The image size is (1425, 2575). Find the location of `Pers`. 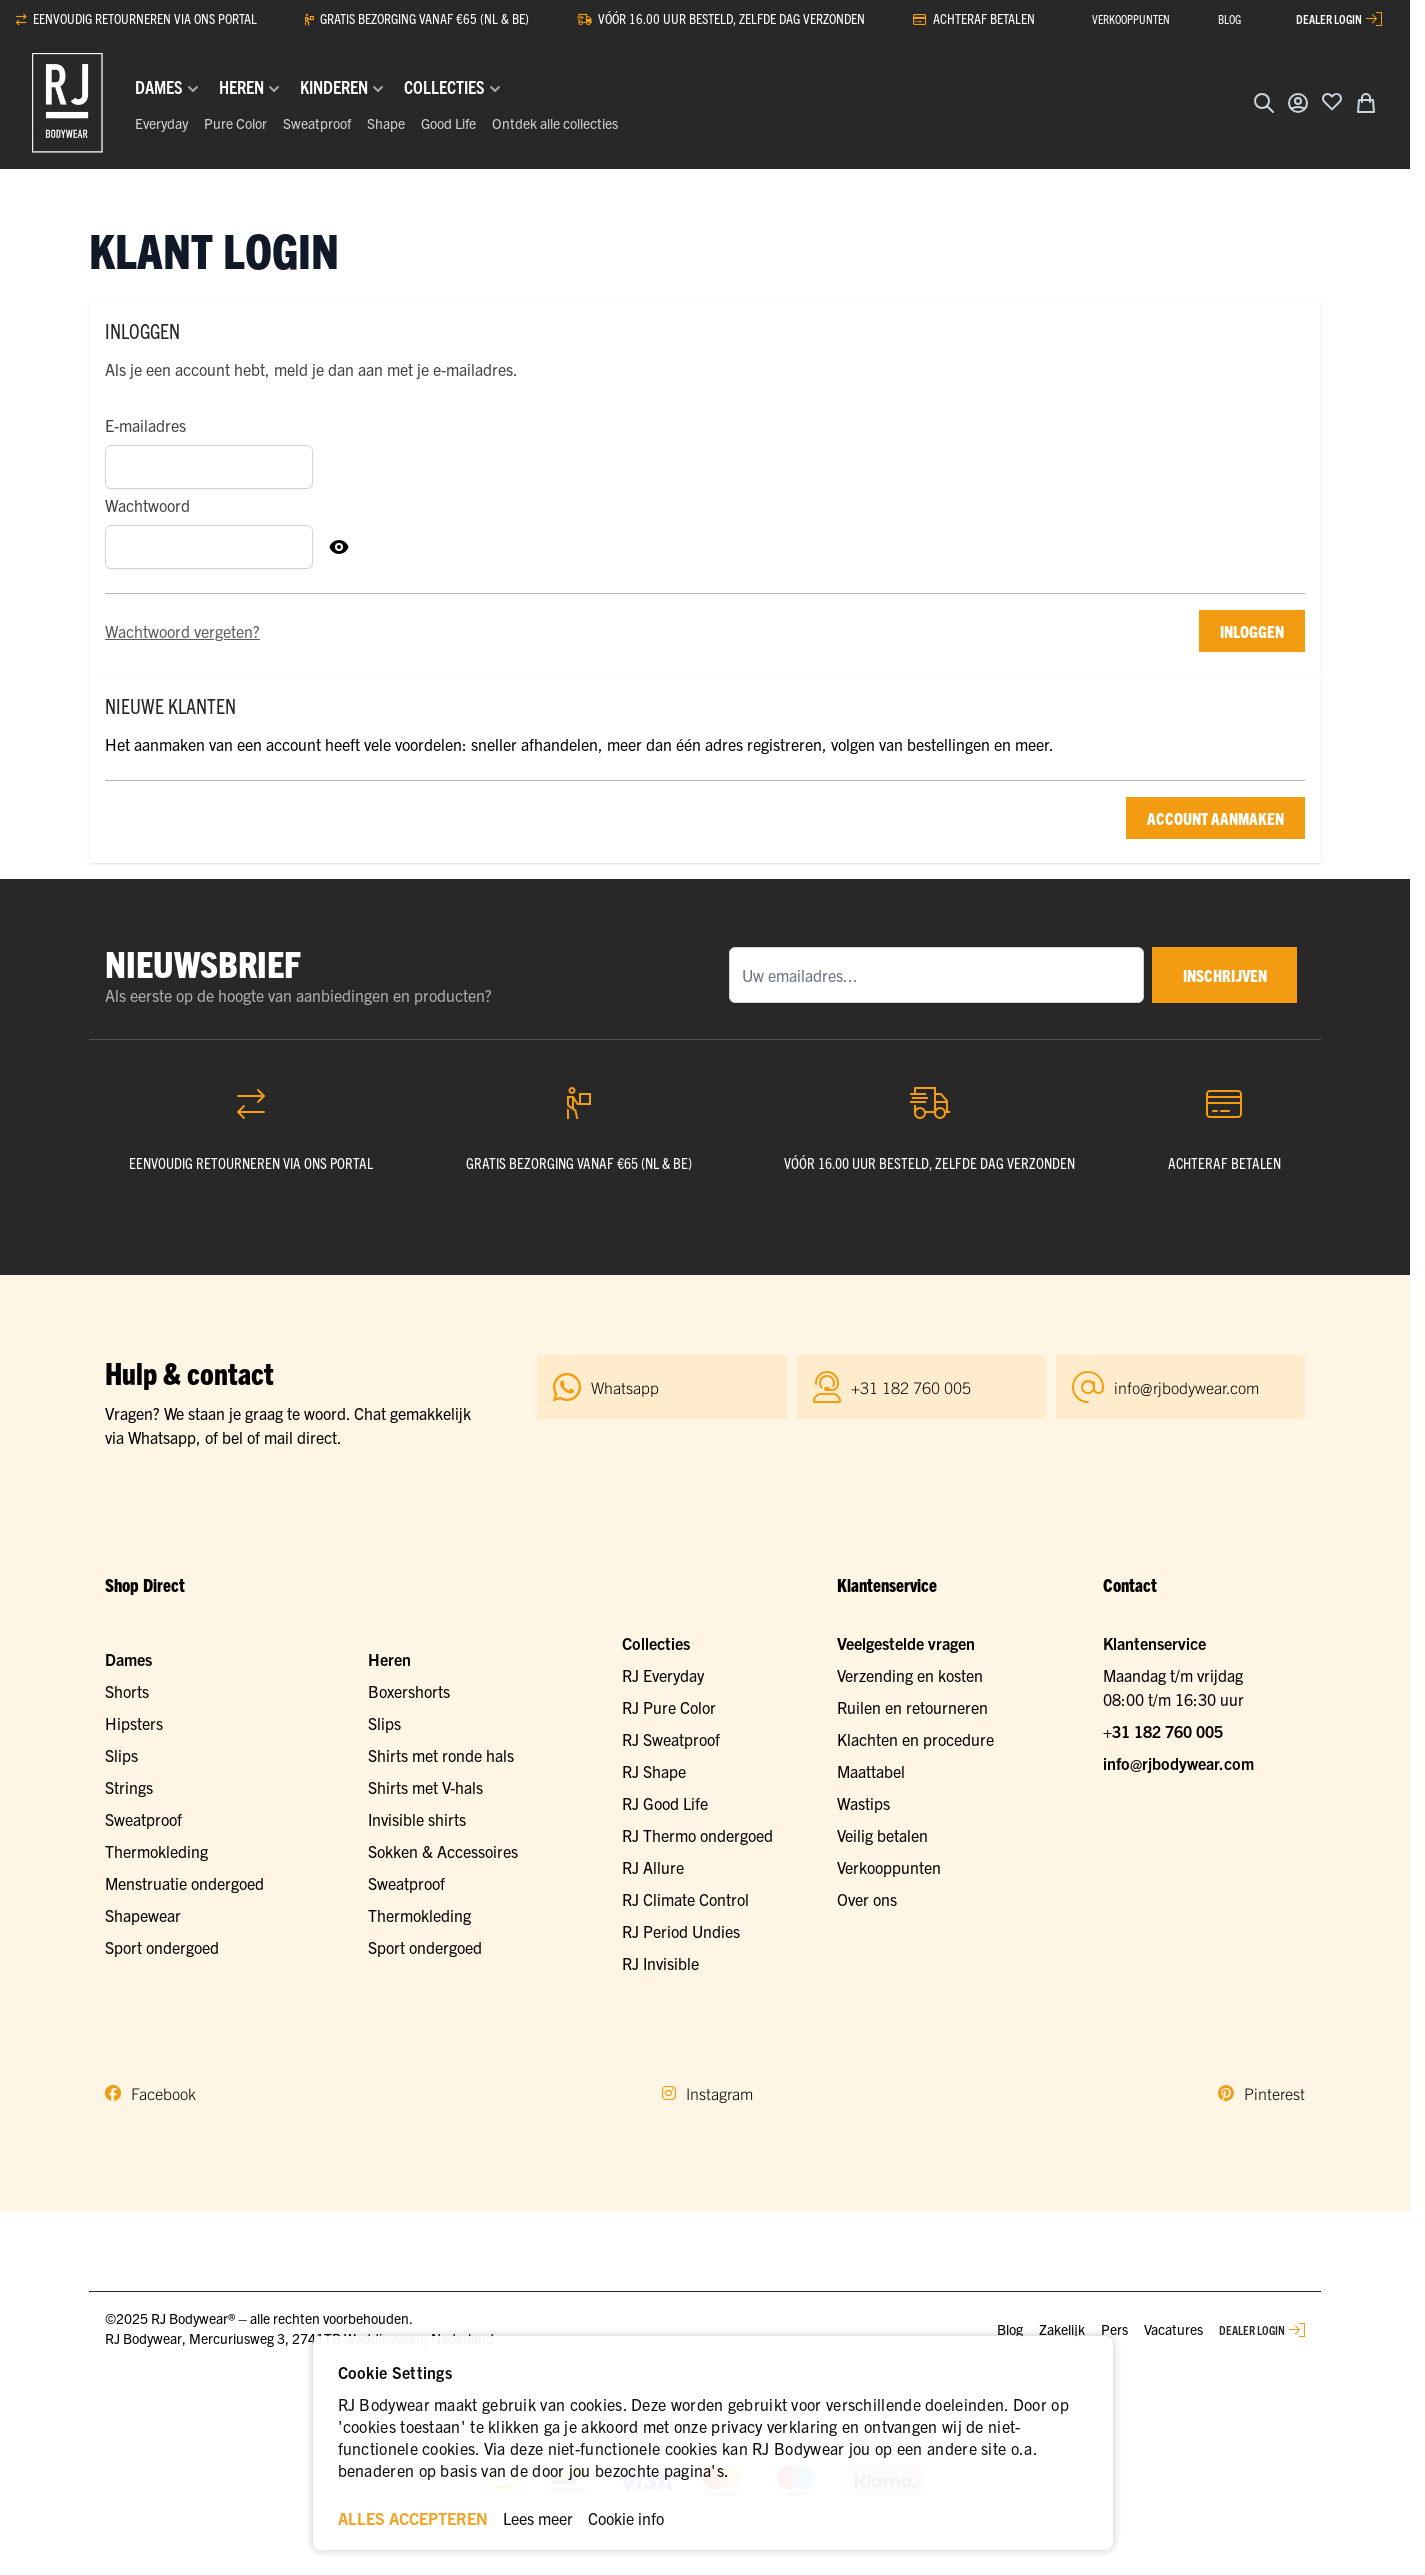

Pers is located at coordinates (1114, 2329).